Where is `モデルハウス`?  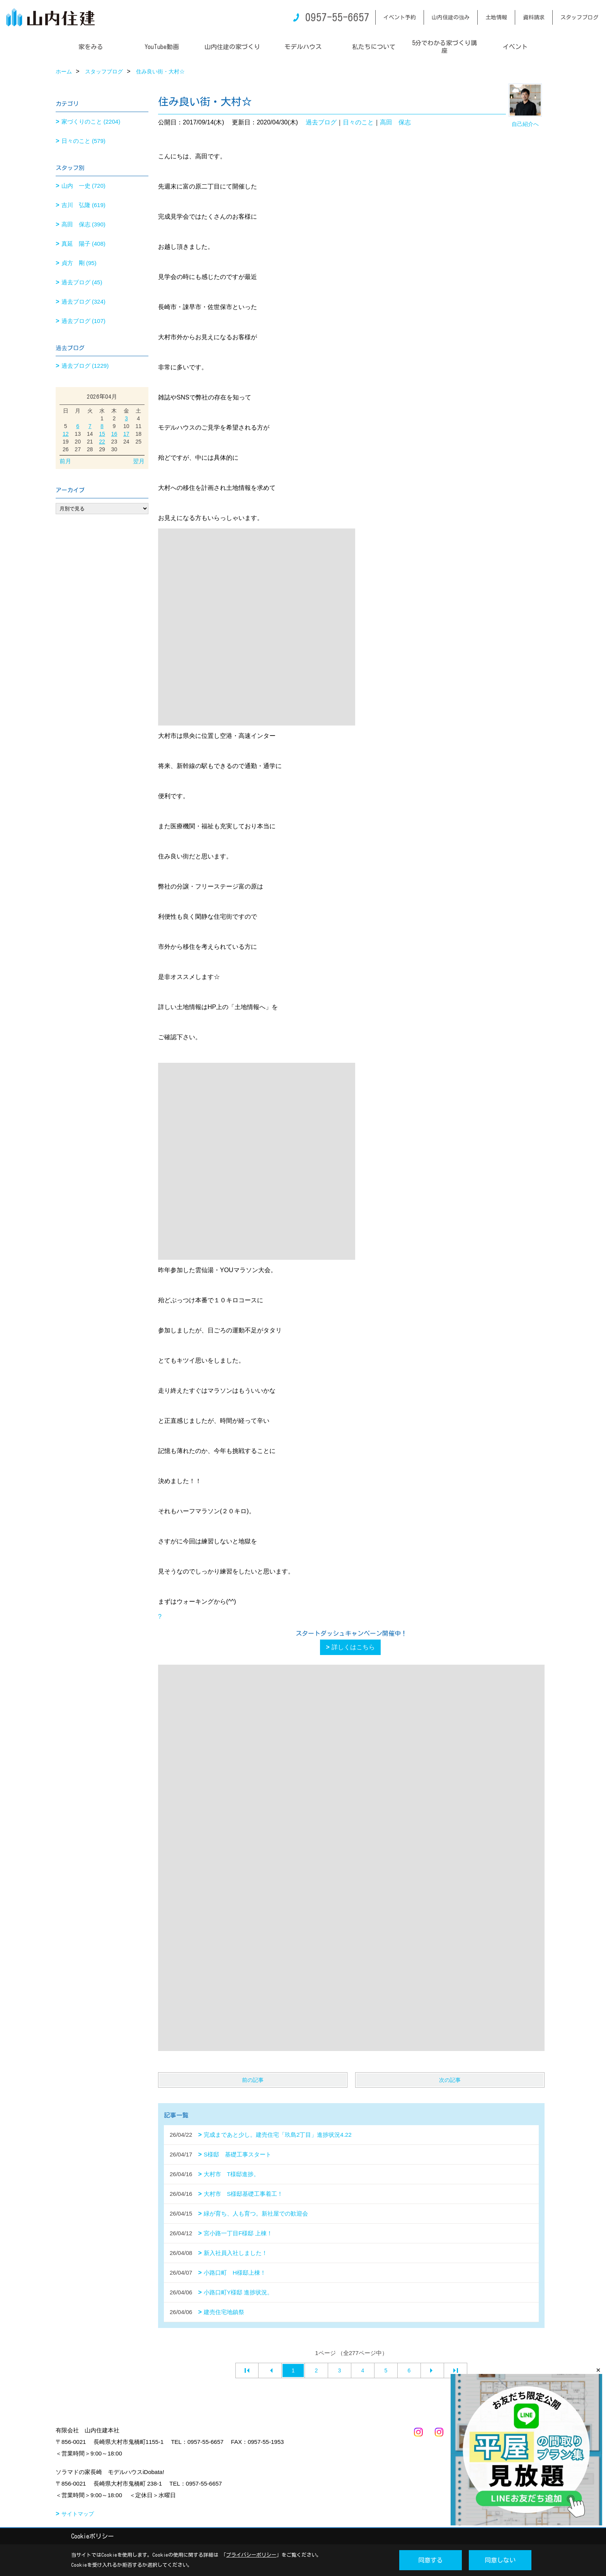
モデルハウス is located at coordinates (303, 47).